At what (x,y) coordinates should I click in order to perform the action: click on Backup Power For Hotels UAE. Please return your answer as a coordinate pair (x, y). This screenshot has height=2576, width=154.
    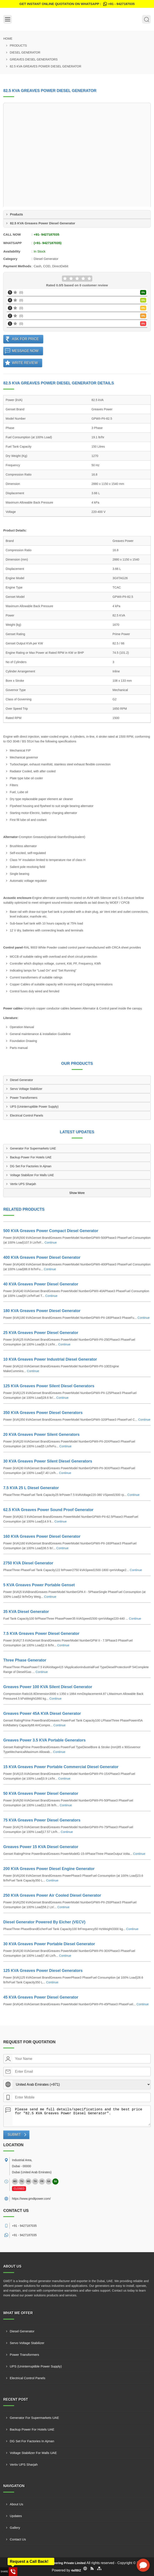
    Looking at the image, I should click on (30, 1157).